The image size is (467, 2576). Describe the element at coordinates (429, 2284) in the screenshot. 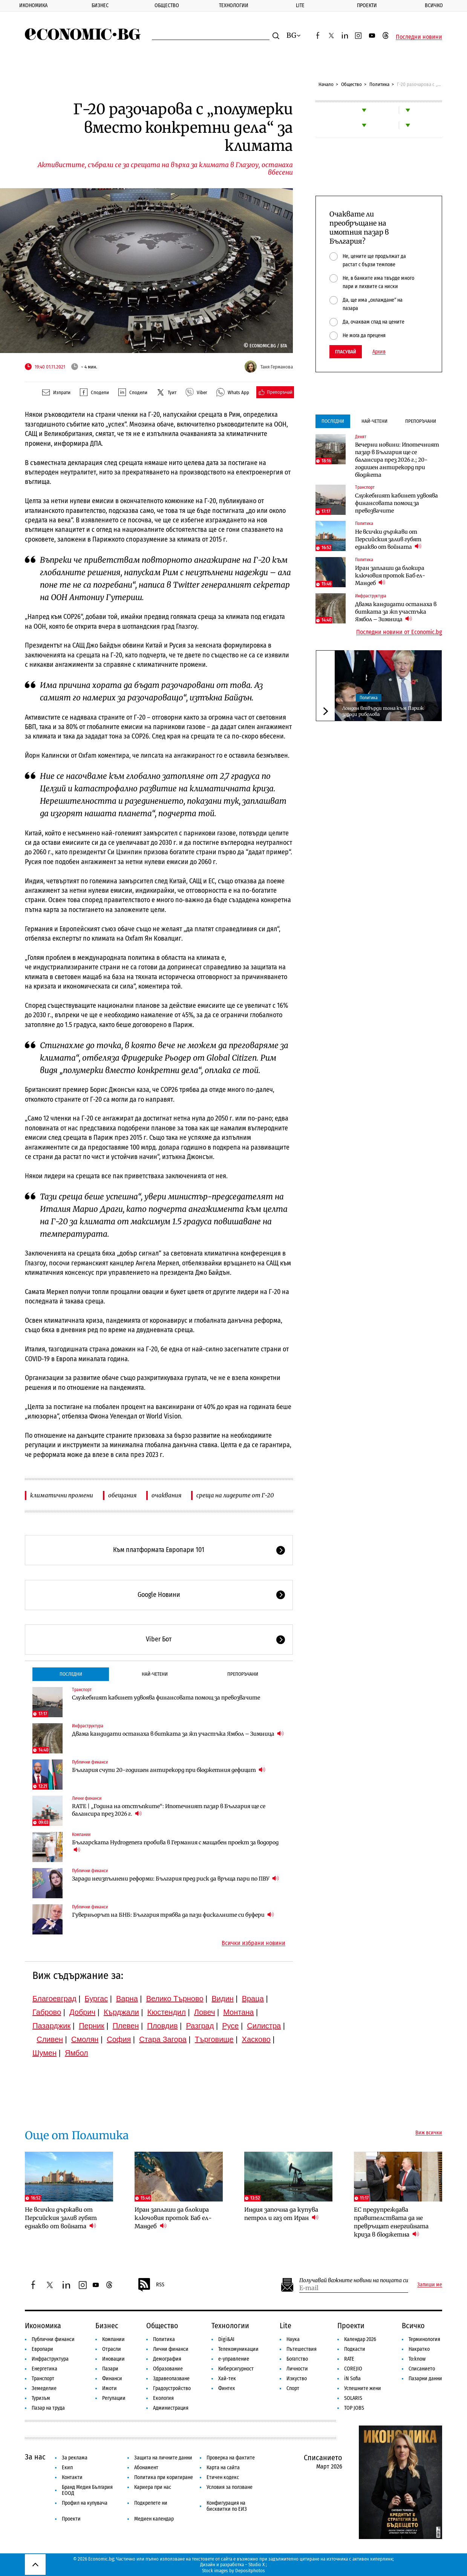

I see `Запиши ме` at that location.